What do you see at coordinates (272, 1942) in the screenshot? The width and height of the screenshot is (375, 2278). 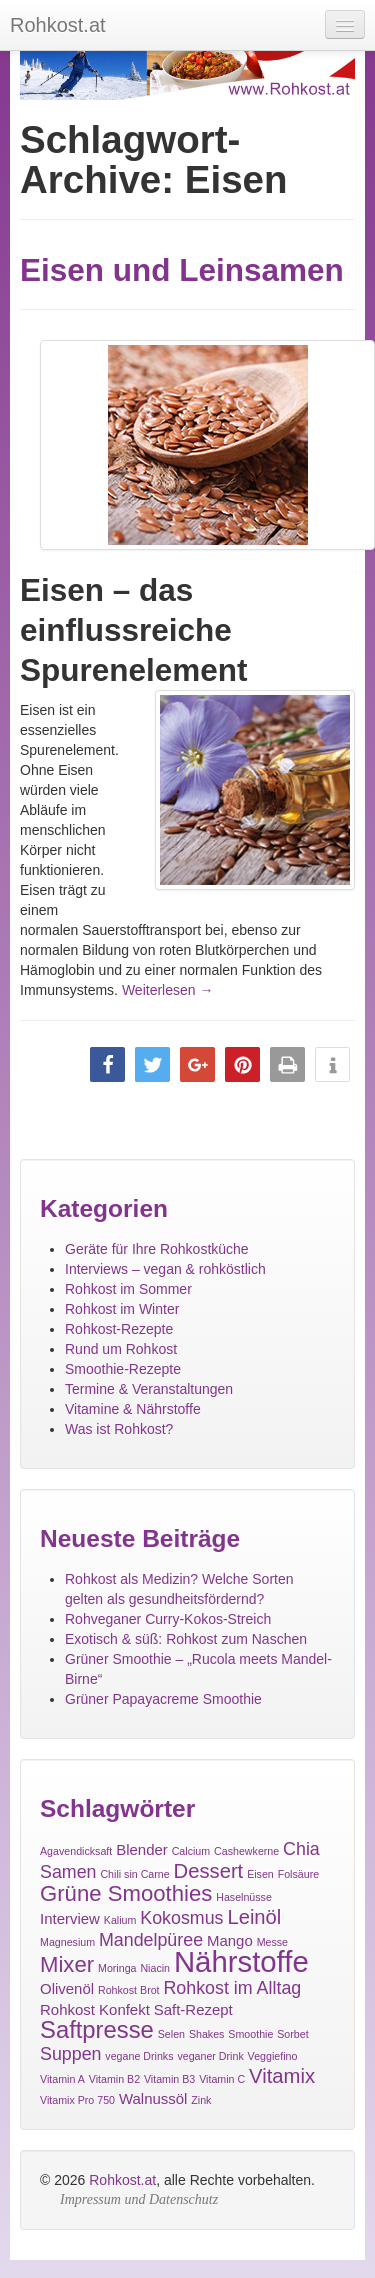 I see `Messe [Messe (1 Eintrag)]` at bounding box center [272, 1942].